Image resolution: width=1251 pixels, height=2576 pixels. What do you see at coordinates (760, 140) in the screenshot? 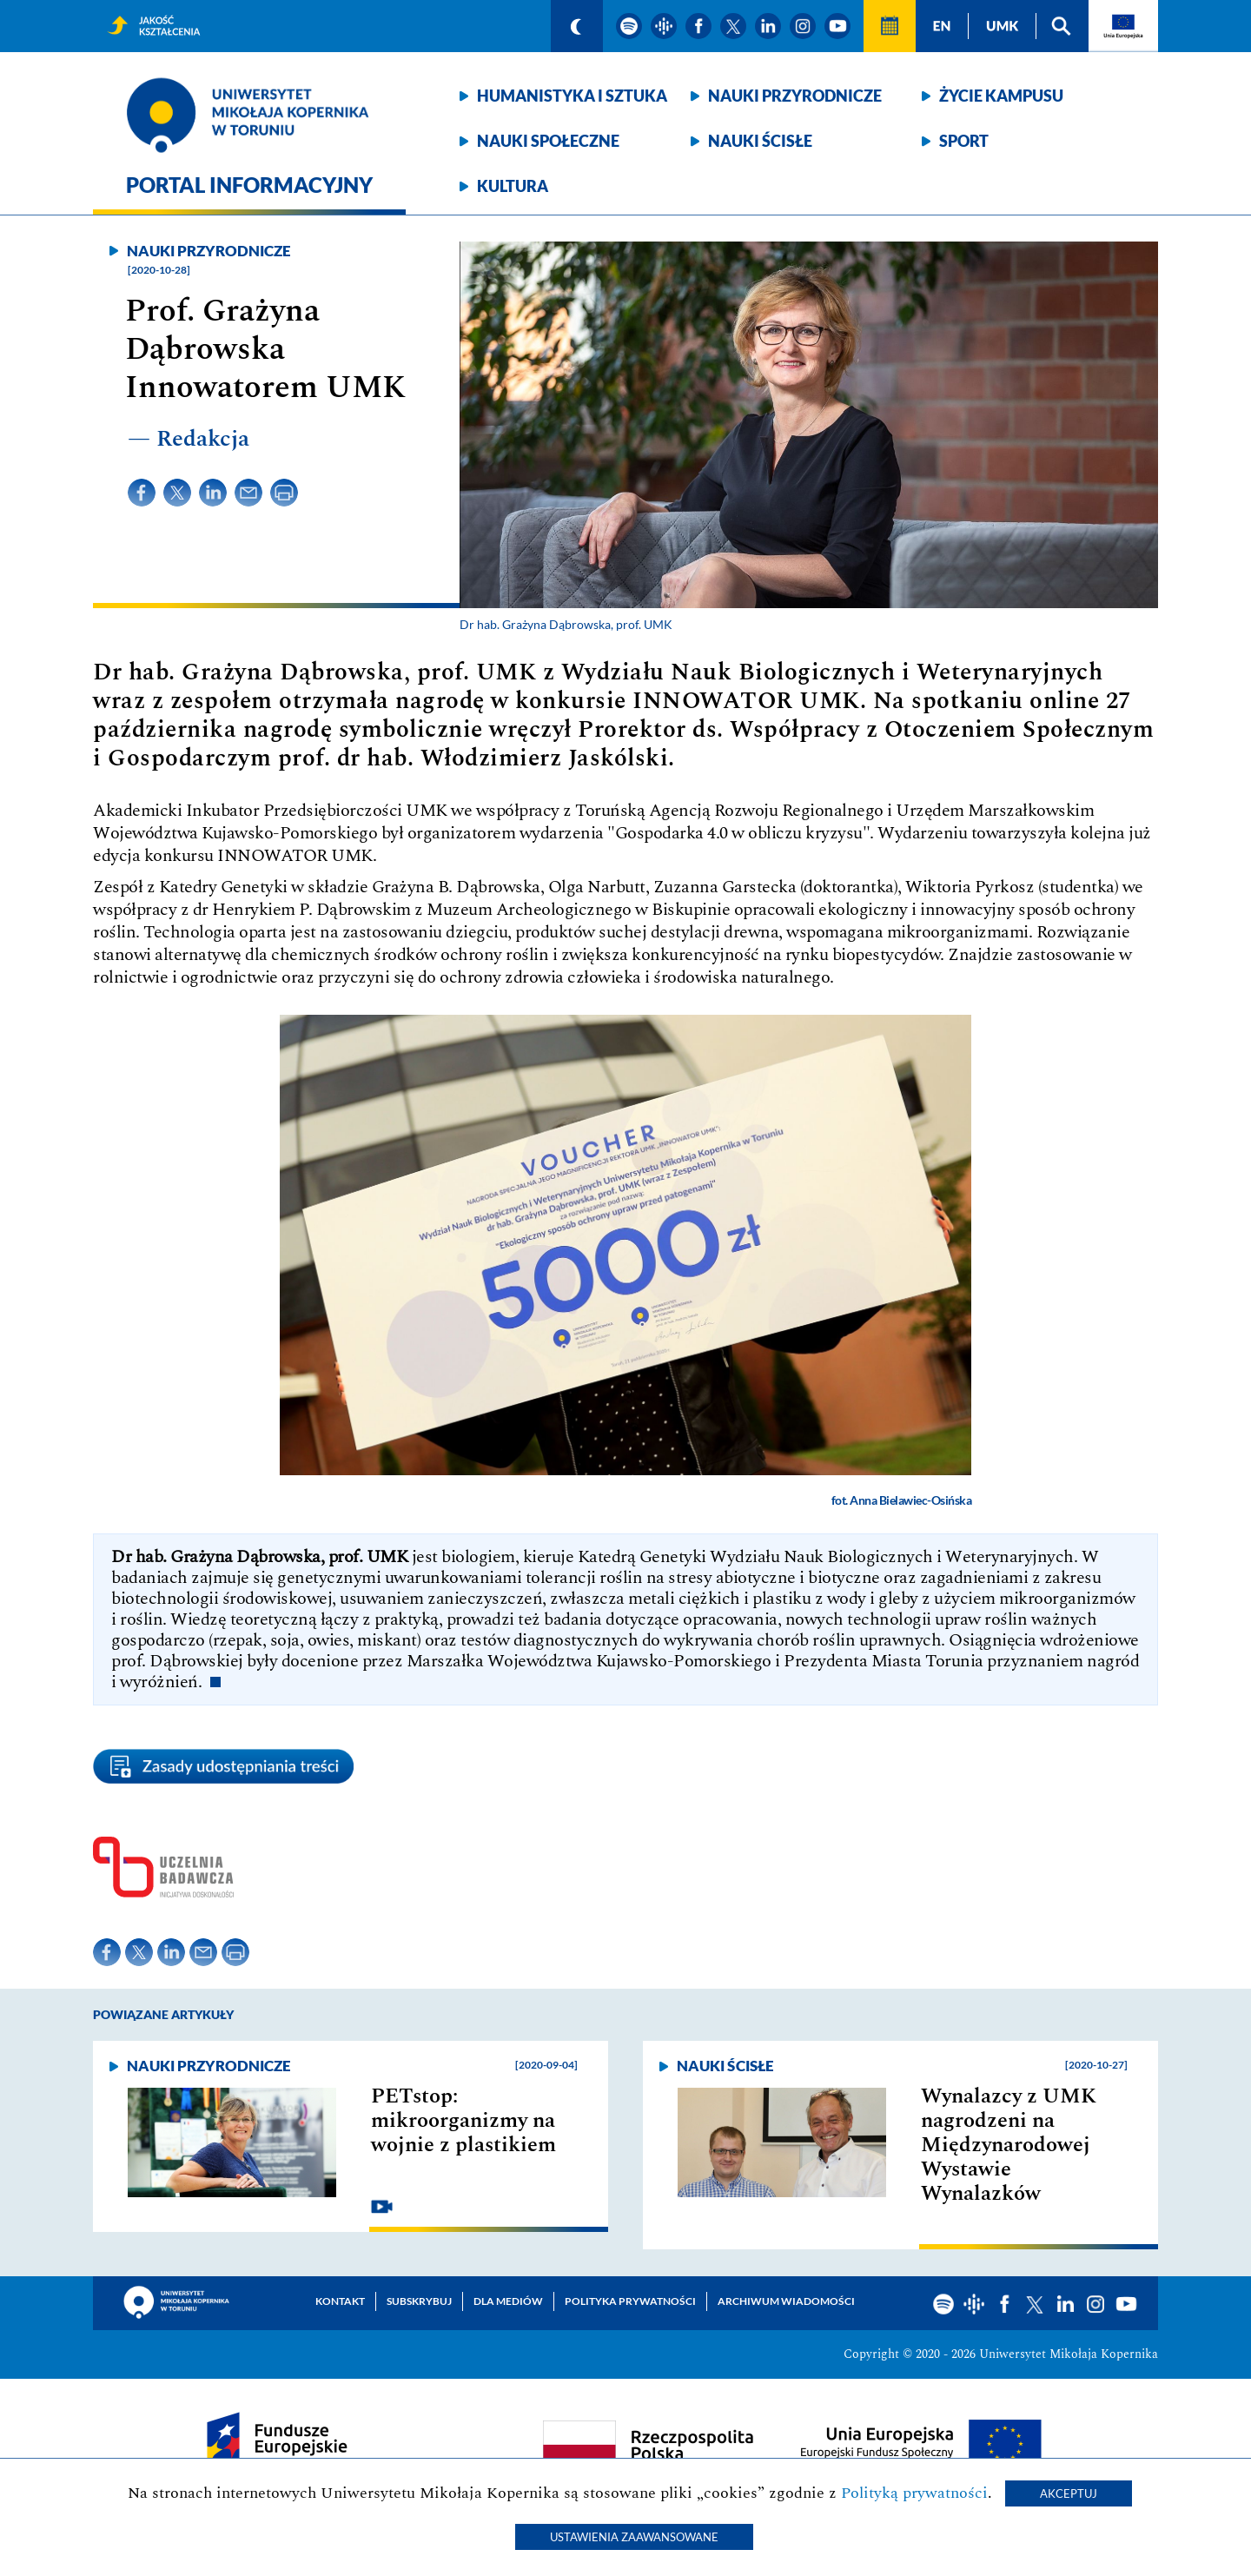
I see `Nauki ścisłe` at bounding box center [760, 140].